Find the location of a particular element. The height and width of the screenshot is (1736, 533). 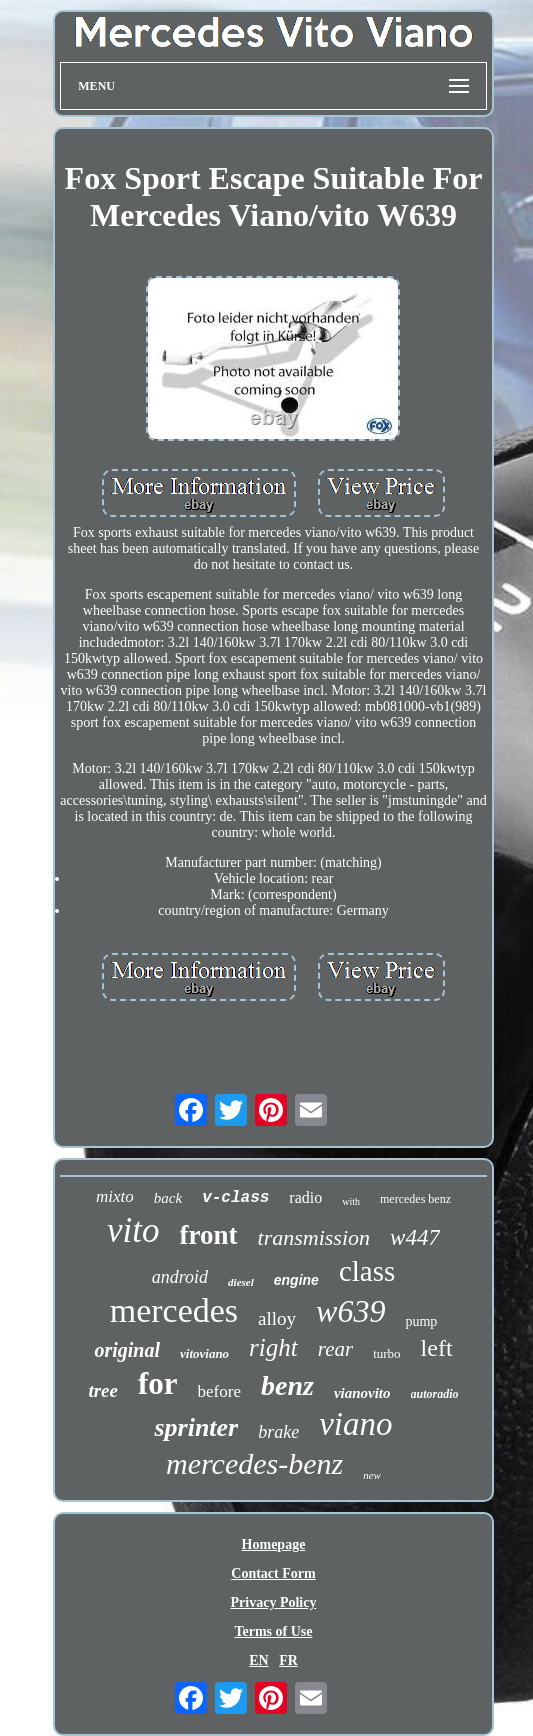

right is located at coordinates (273, 1347).